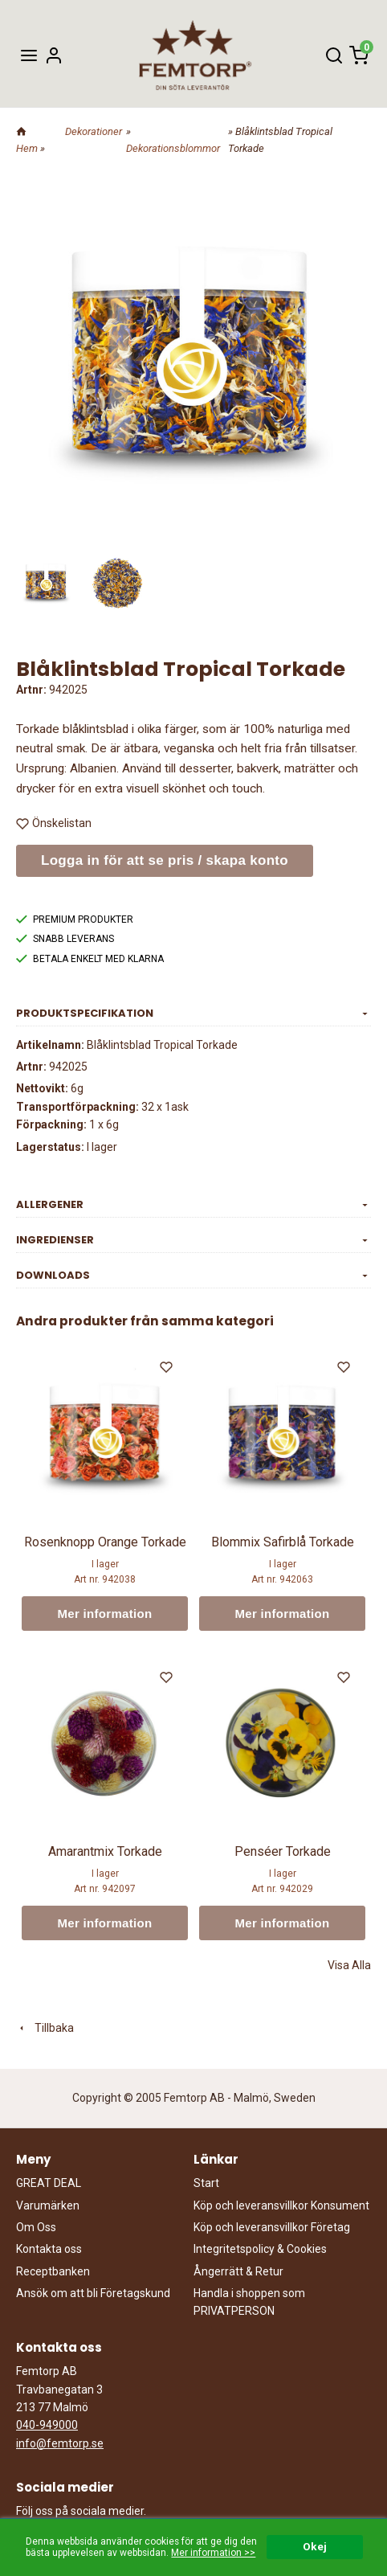 Image resolution: width=387 pixels, height=2576 pixels. Describe the element at coordinates (105, 1542) in the screenshot. I see `Rosenknopp Orange Torkade` at that location.